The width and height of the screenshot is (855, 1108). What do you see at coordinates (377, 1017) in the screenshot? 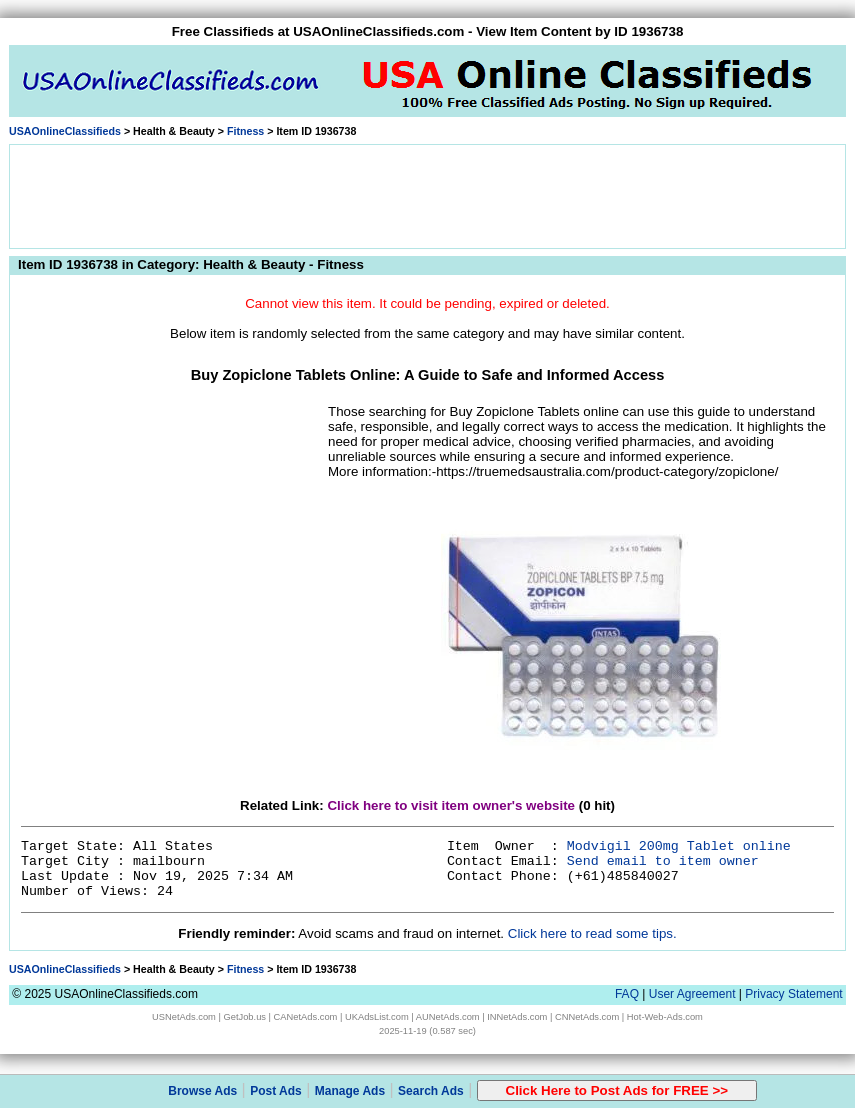
I see `UKAdsList.com` at bounding box center [377, 1017].